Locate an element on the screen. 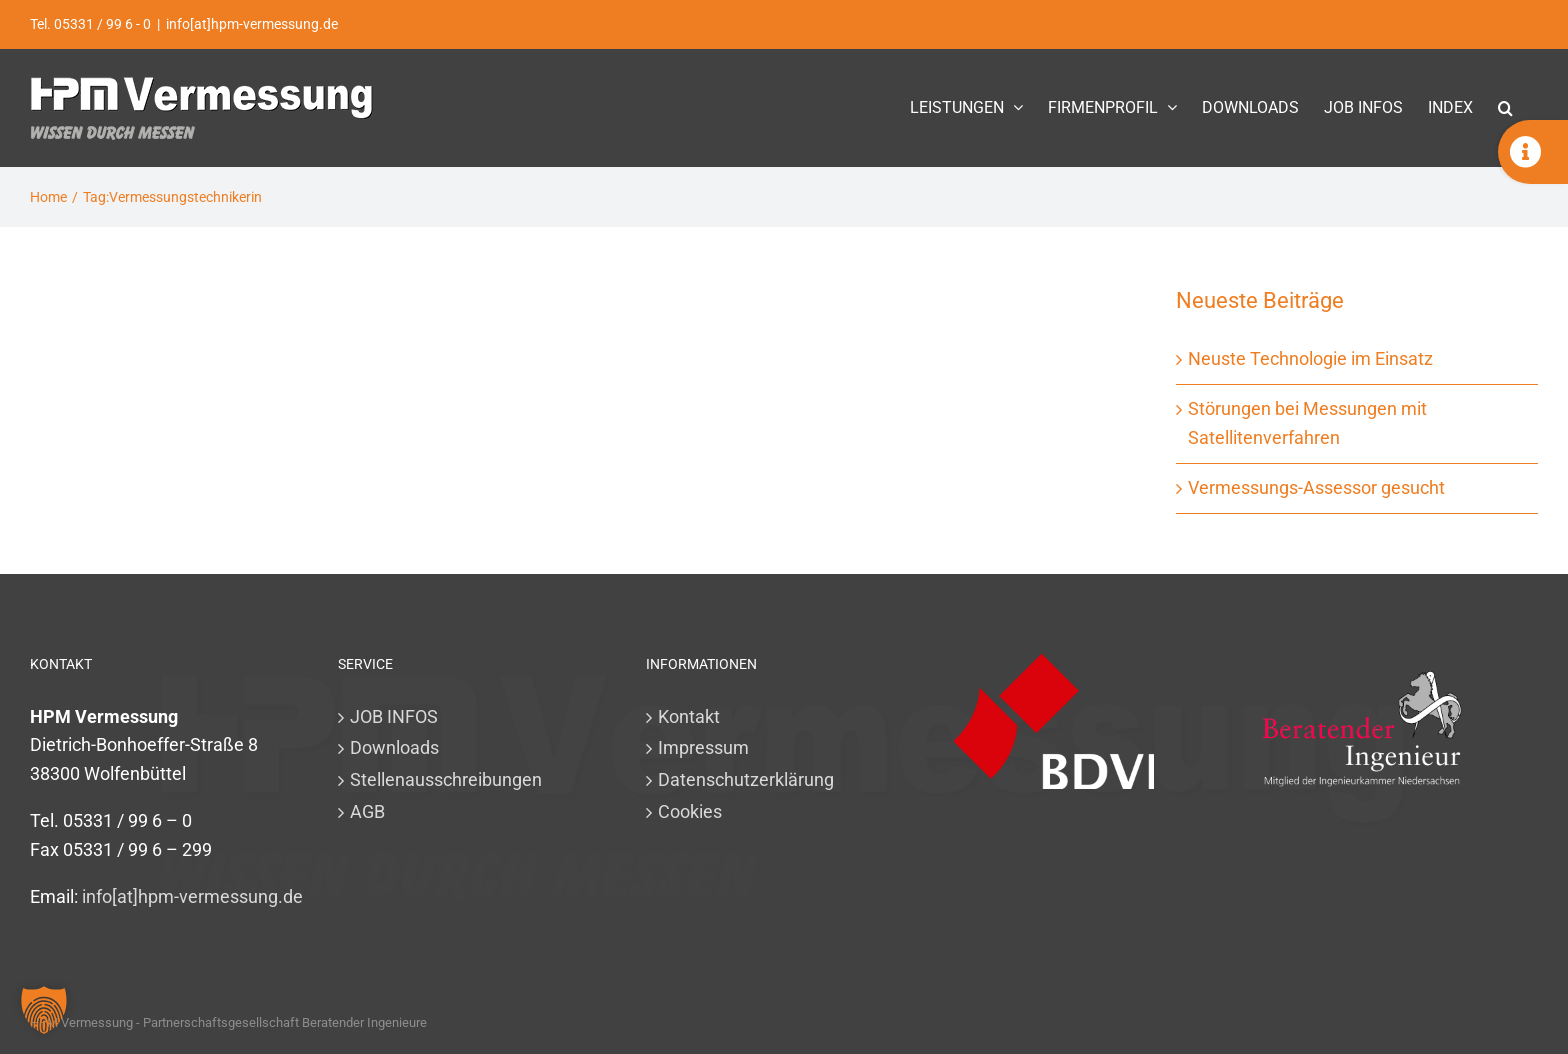 This screenshot has width=1568, height=1054. info[at]hpm-vermessung.de is located at coordinates (252, 24).